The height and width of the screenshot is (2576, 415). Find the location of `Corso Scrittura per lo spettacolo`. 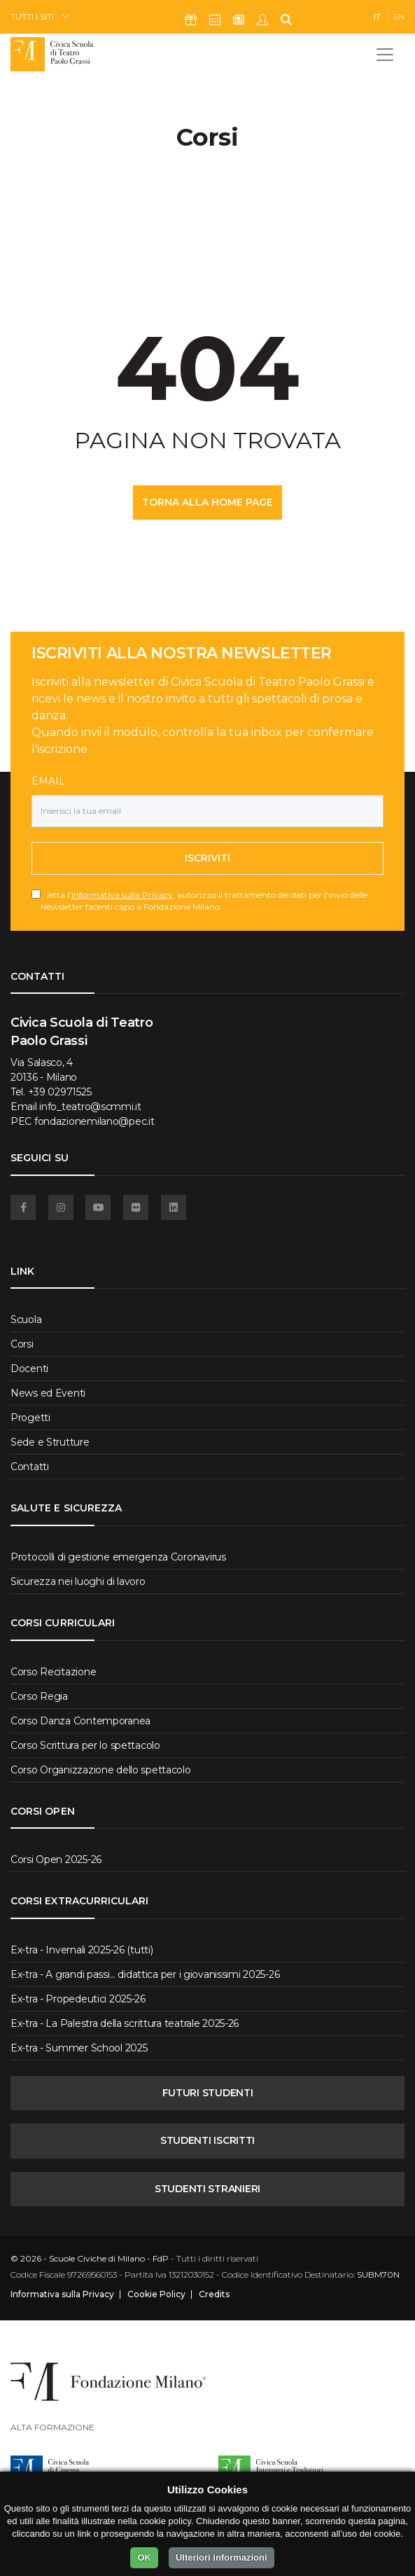

Corso Scrittura per lo spettacolo is located at coordinates (85, 1745).